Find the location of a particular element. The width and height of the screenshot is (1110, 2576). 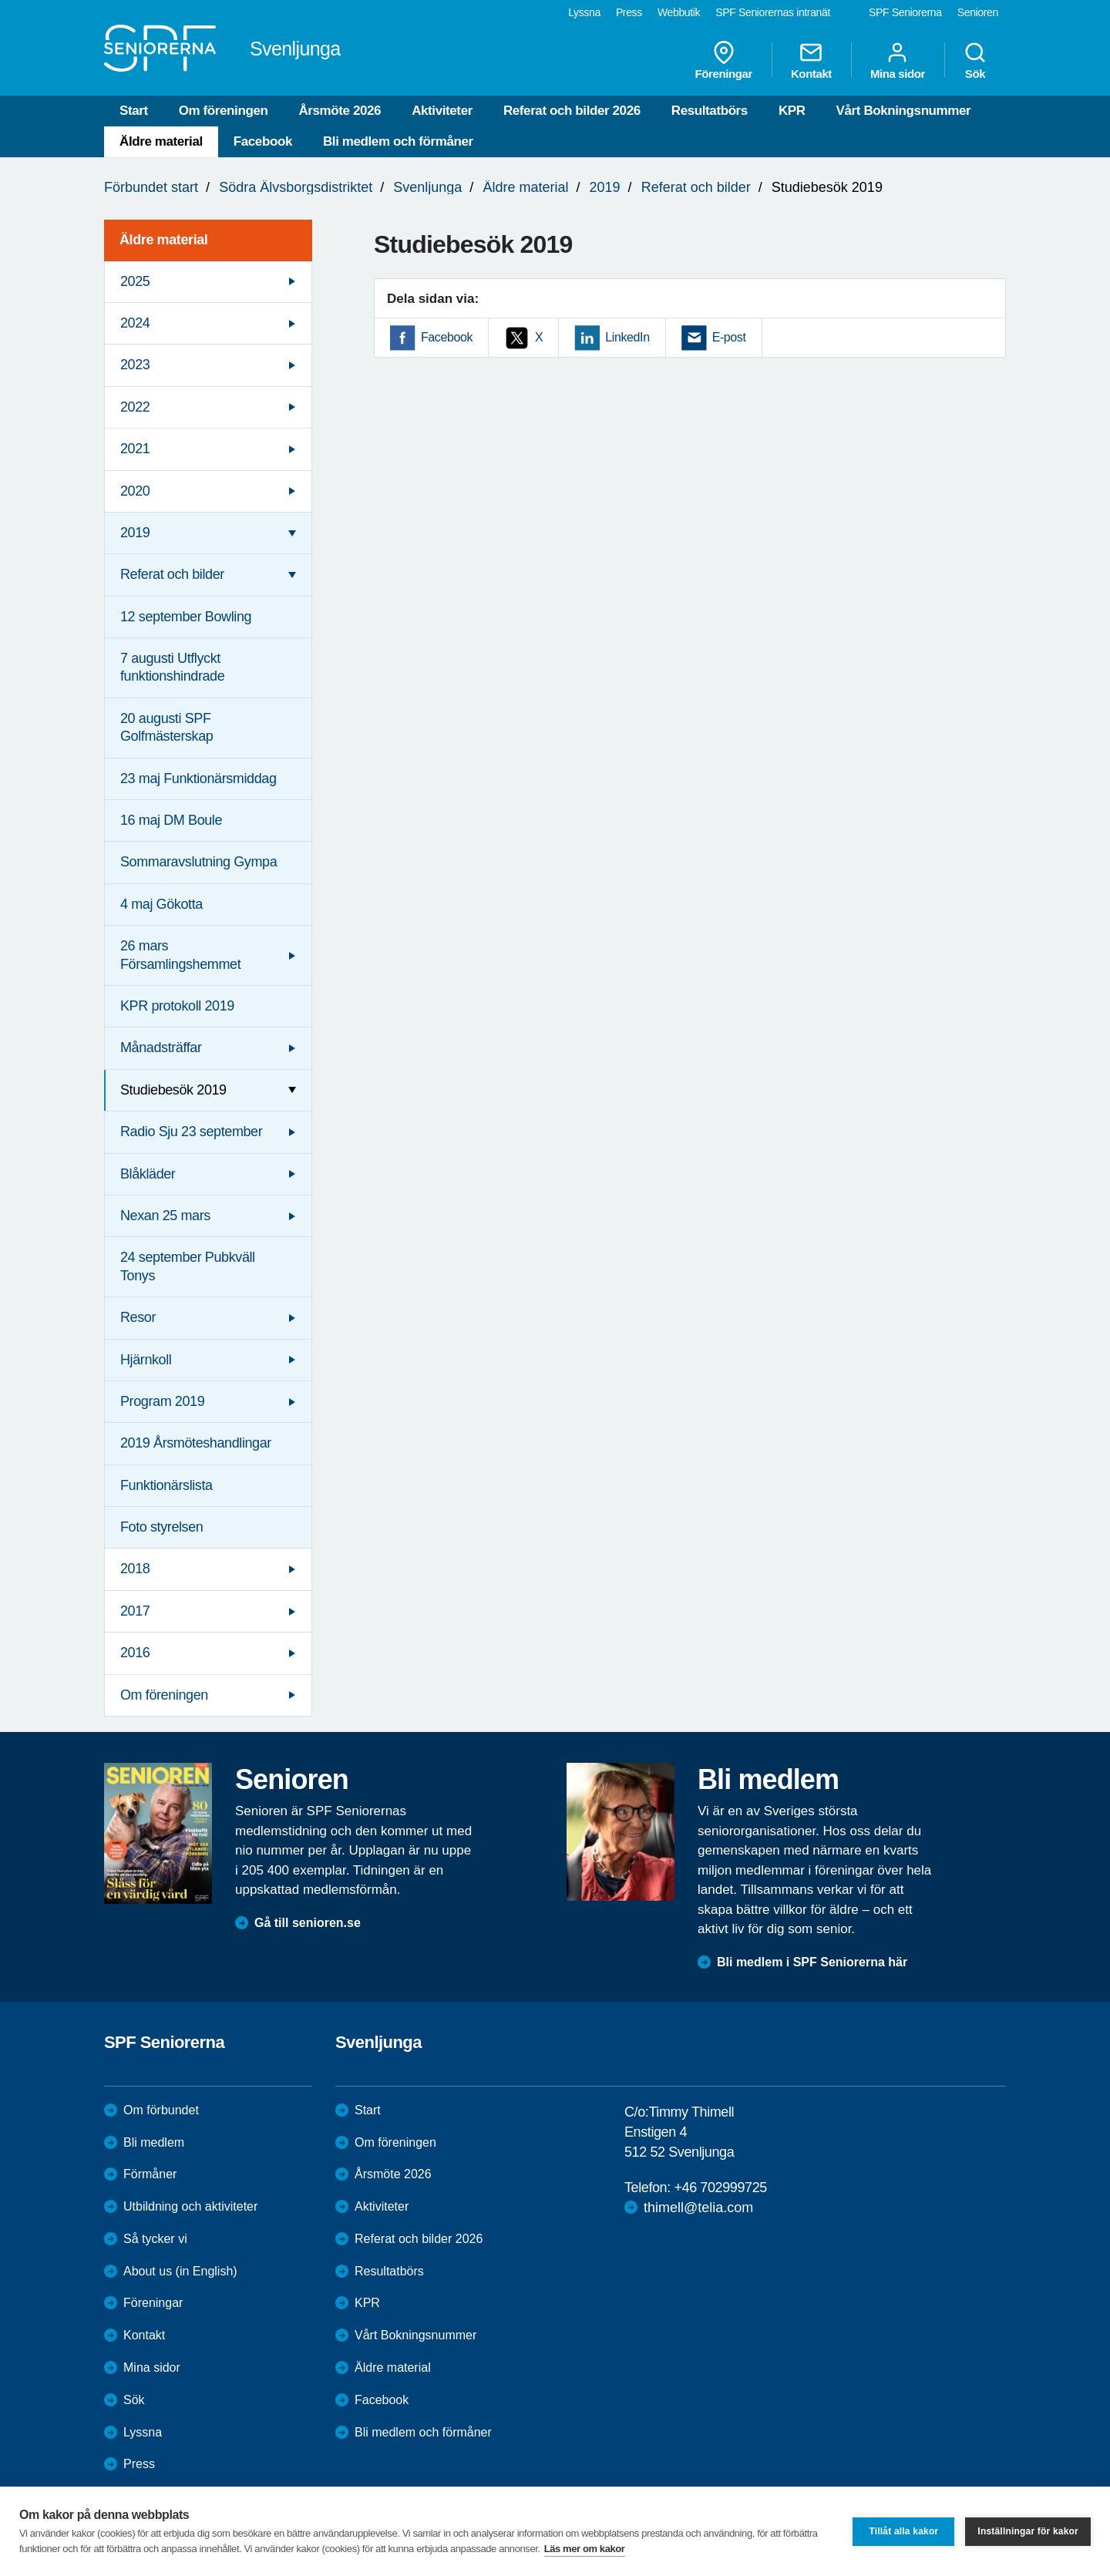

SPF Seniorernas intranät [menuitem] is located at coordinates (772, 12).